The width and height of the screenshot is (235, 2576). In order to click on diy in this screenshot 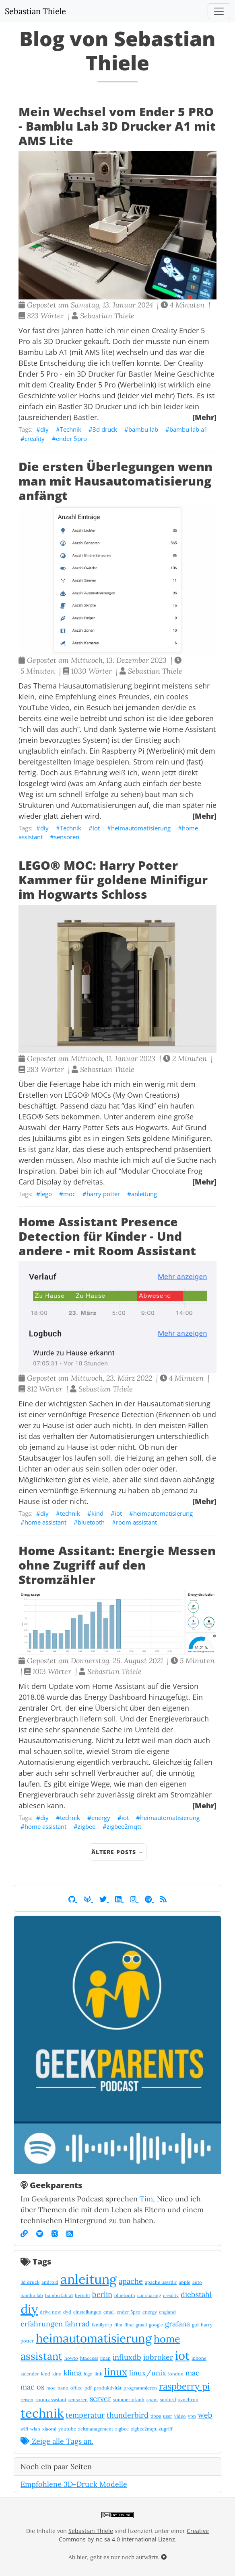, I will do `click(44, 429)`.